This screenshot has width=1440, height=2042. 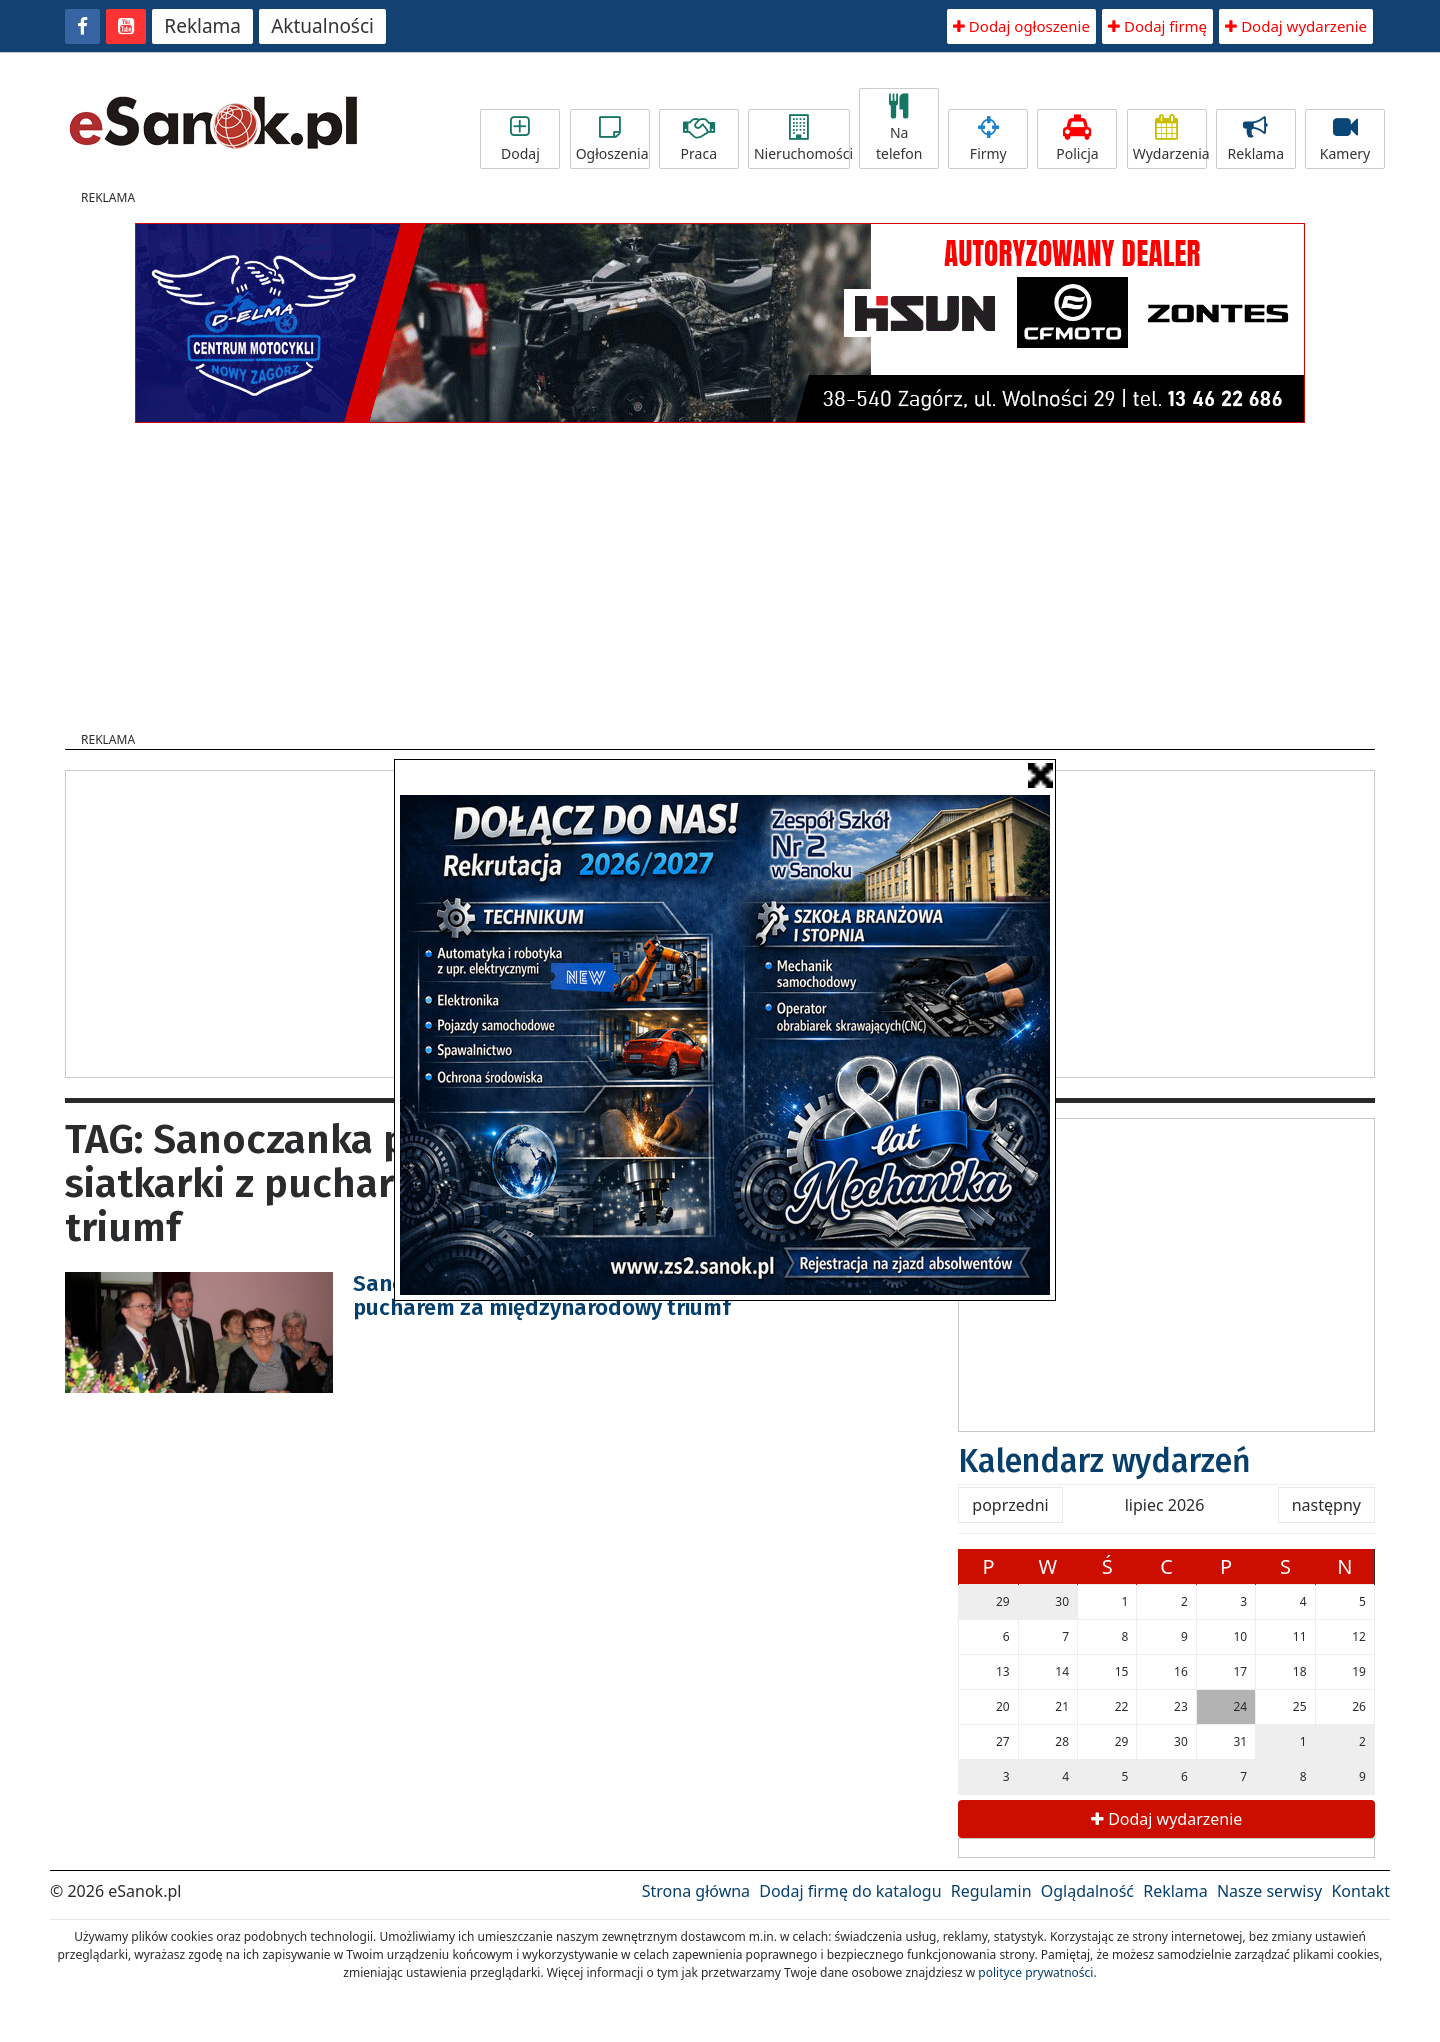 What do you see at coordinates (1087, 1891) in the screenshot?
I see `Oglądalność` at bounding box center [1087, 1891].